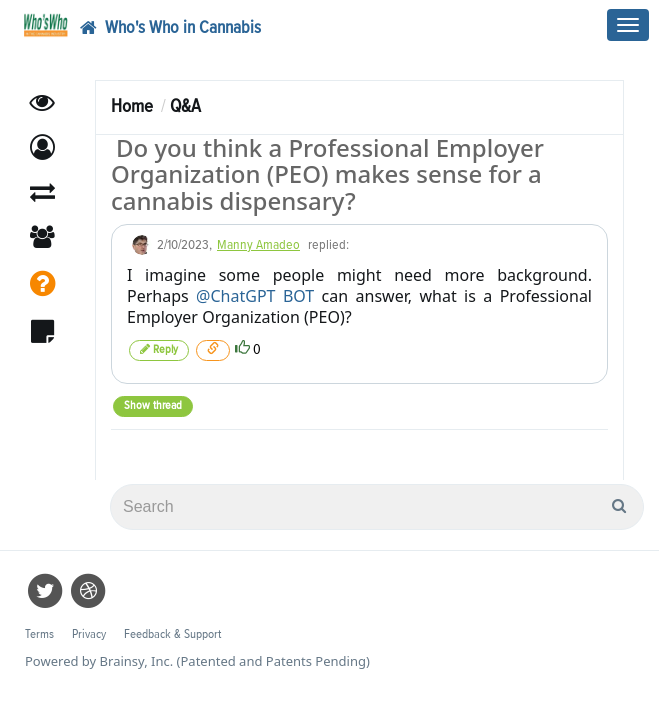 The height and width of the screenshot is (720, 659). Describe the element at coordinates (42, 147) in the screenshot. I see `[button]` at that location.